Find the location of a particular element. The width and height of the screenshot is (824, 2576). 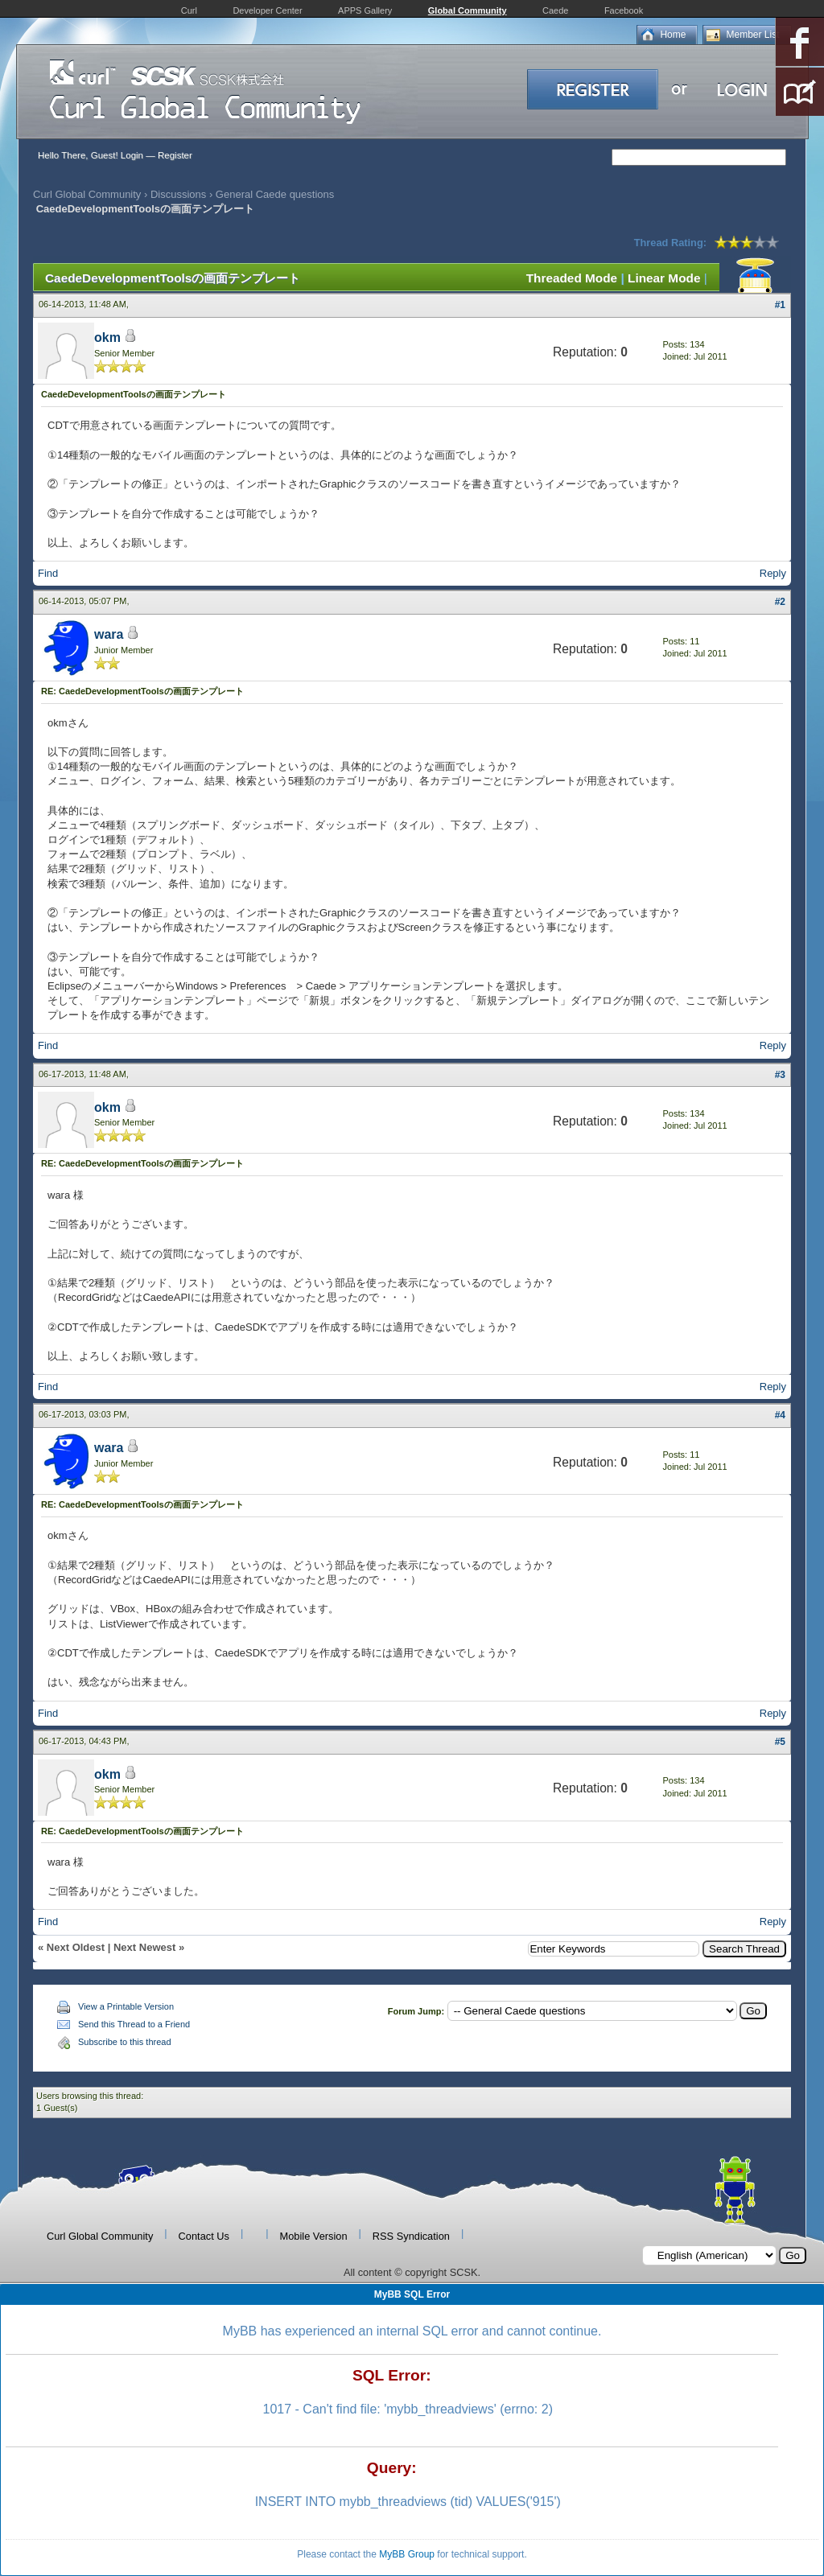

#3 is located at coordinates (780, 1074).